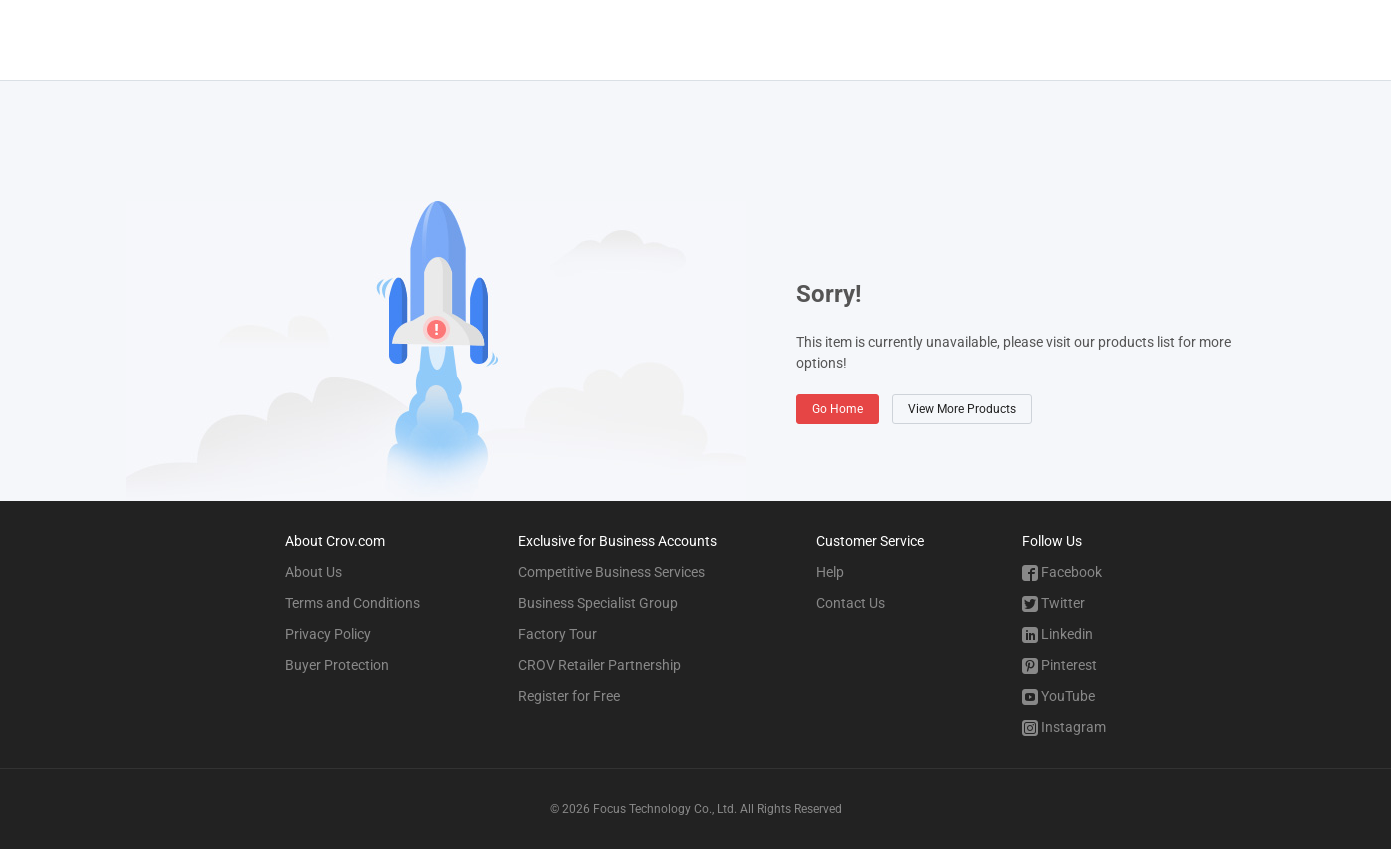 The width and height of the screenshot is (1391, 849). Describe the element at coordinates (569, 696) in the screenshot. I see `Register for Free` at that location.